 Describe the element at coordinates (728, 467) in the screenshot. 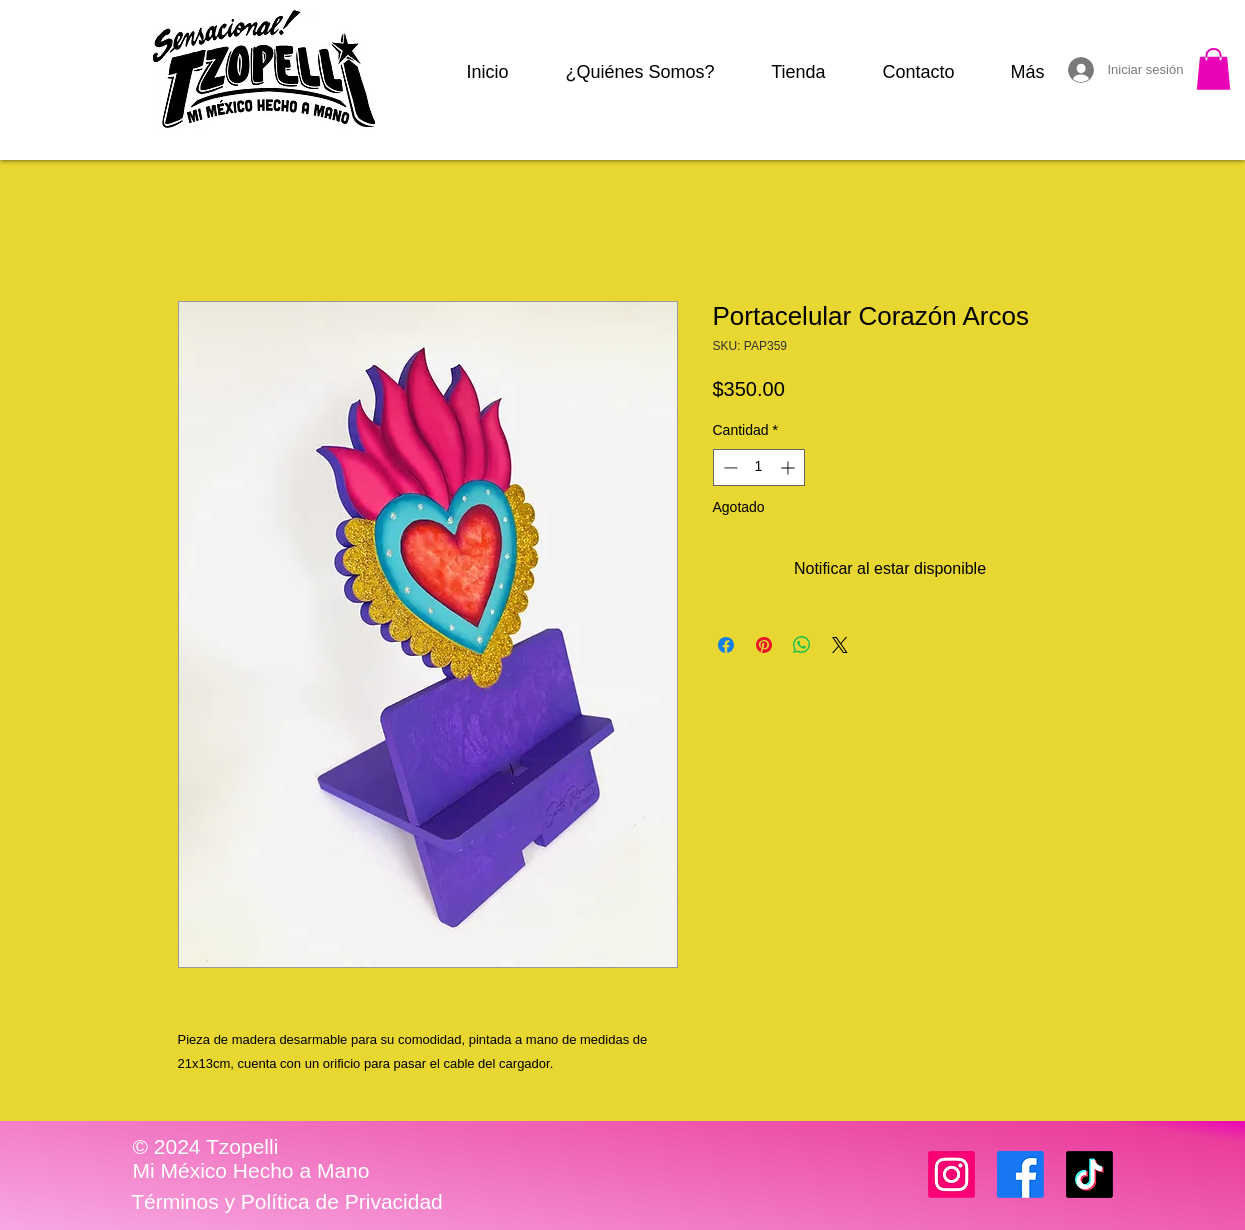

I see `[Decrement]` at that location.